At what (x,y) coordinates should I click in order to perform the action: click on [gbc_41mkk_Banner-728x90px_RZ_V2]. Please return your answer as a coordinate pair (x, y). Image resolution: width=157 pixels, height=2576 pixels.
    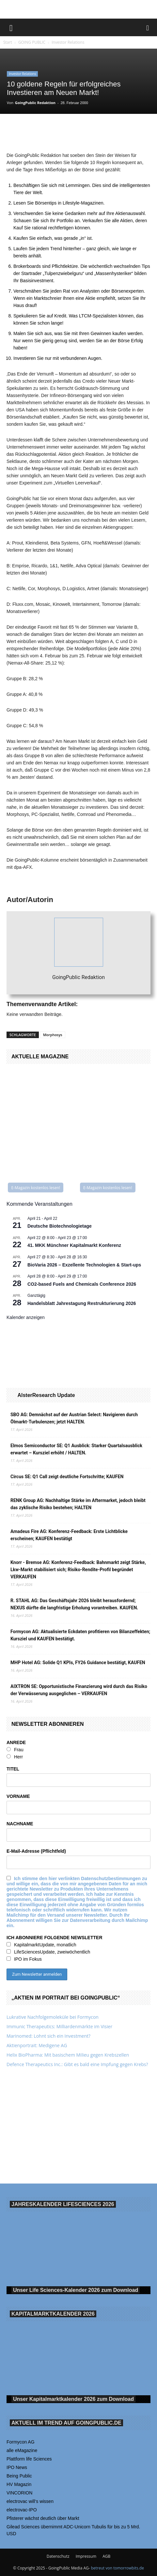
    Looking at the image, I should click on (79, 9).